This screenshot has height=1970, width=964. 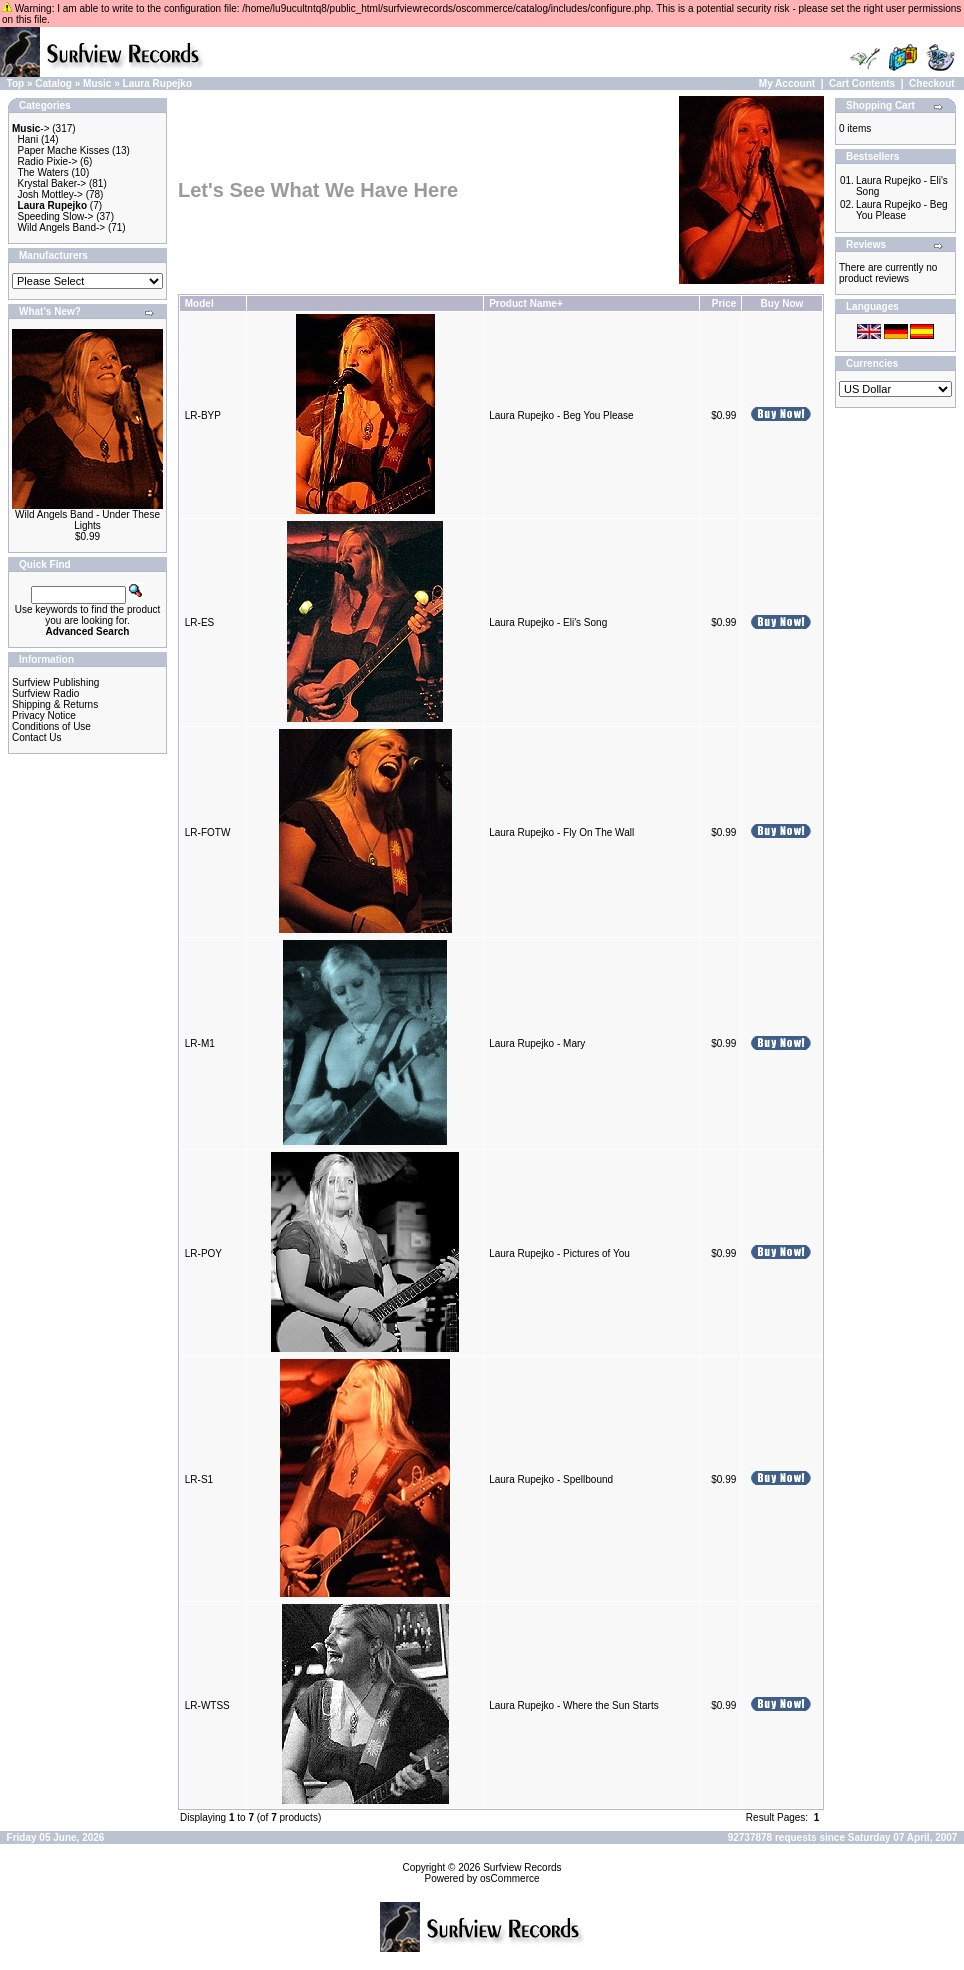 What do you see at coordinates (787, 83) in the screenshot?
I see `My Account` at bounding box center [787, 83].